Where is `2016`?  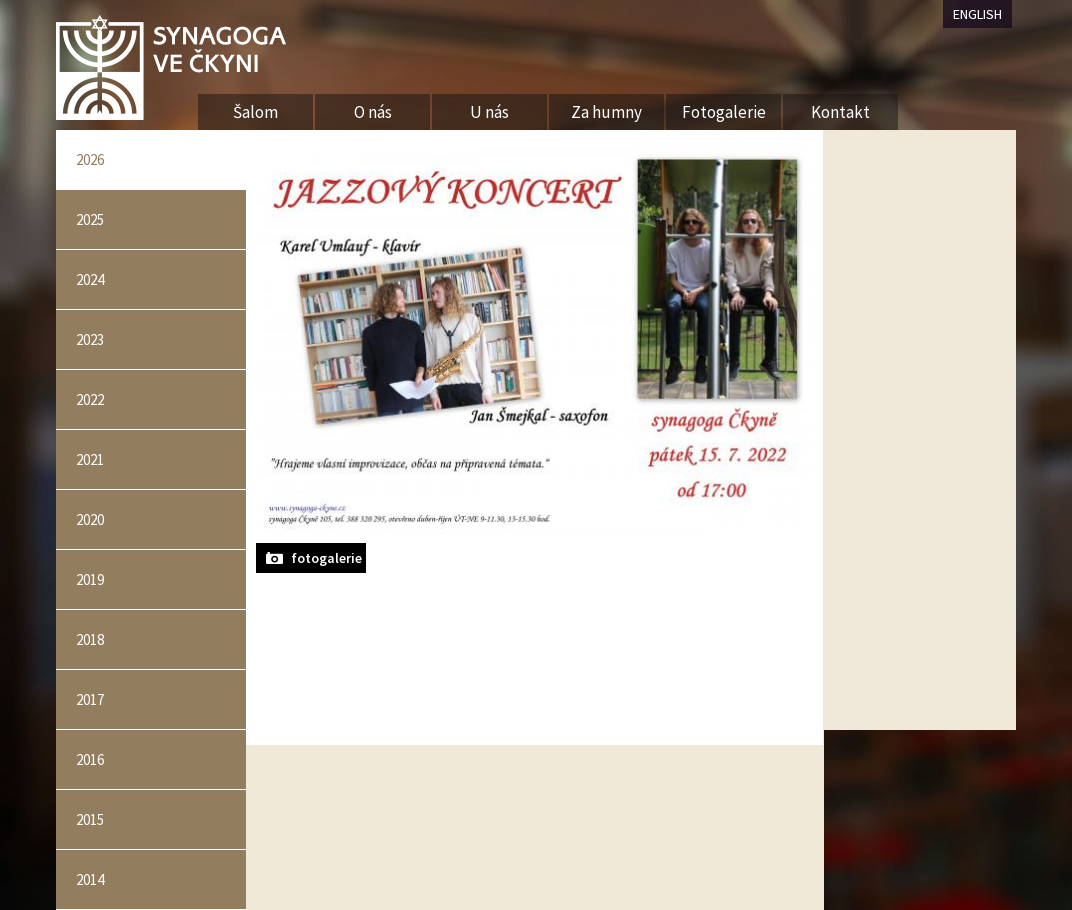
2016 is located at coordinates (90, 759).